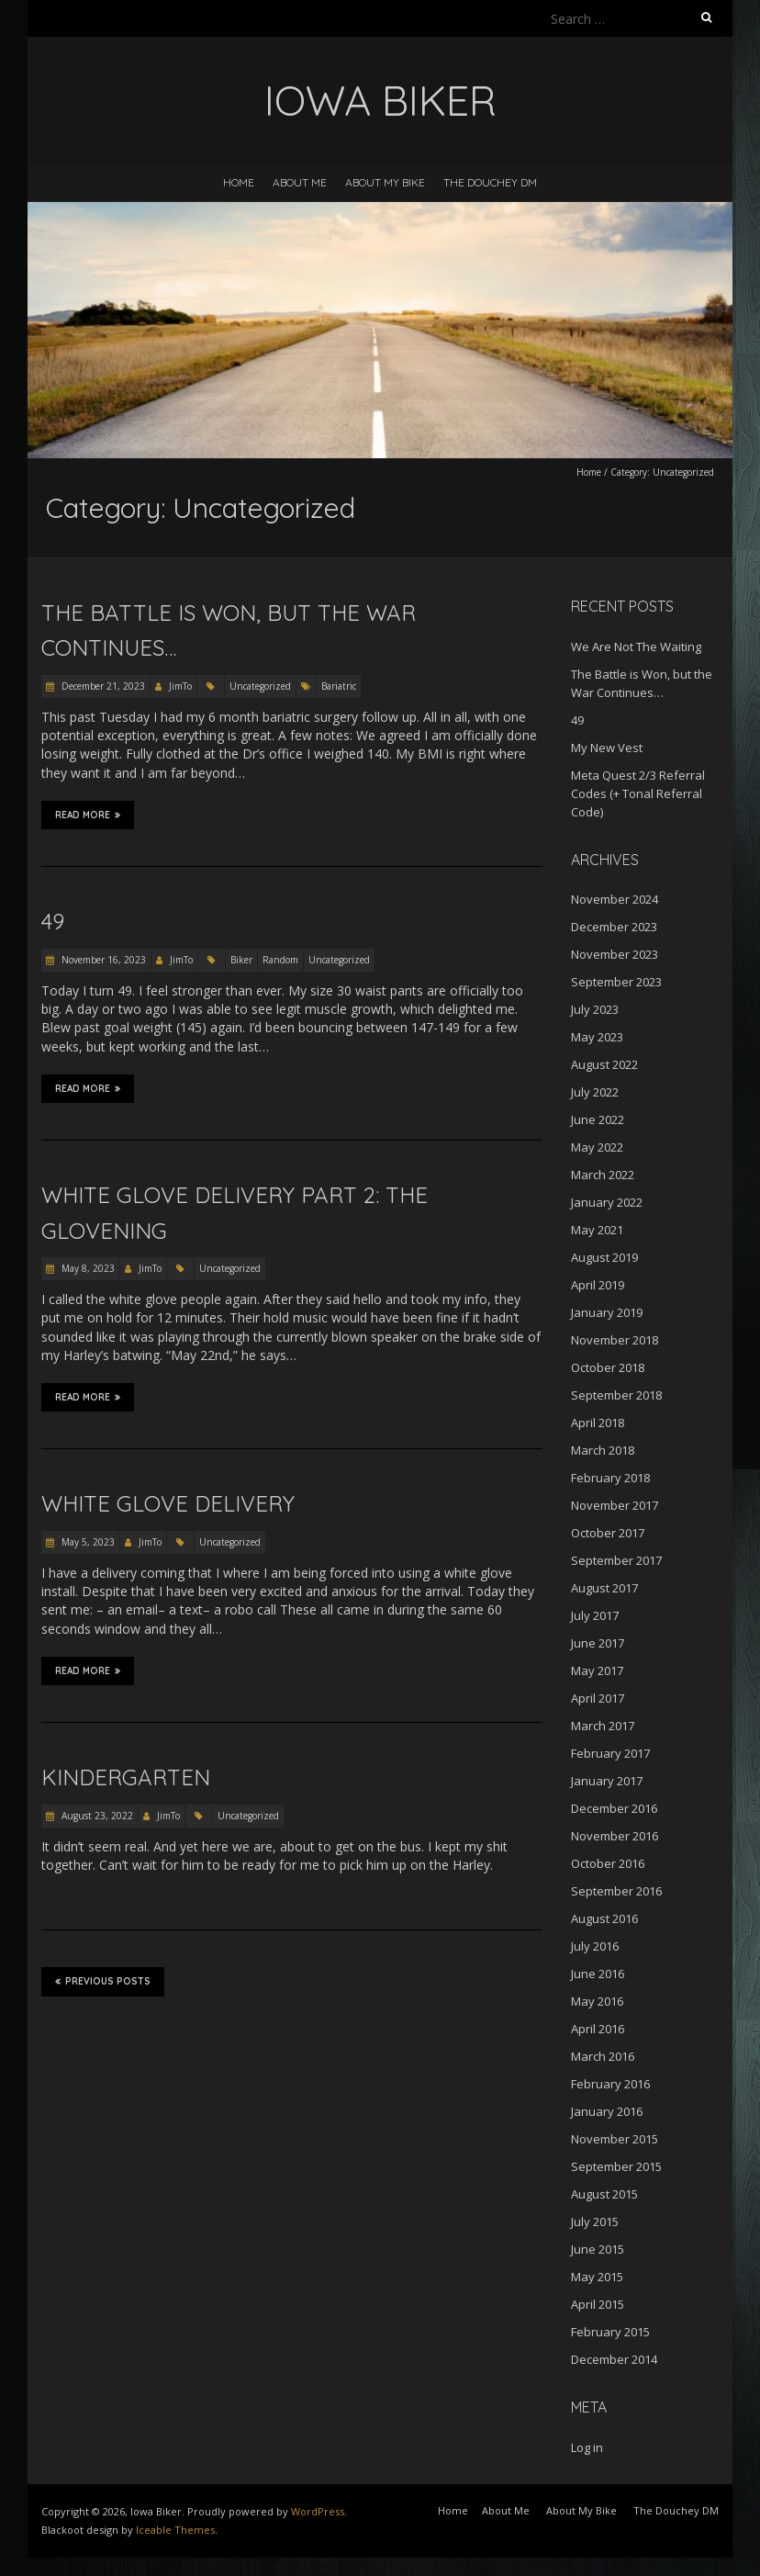 This screenshot has height=2576, width=760. I want to click on November 2017, so click(614, 1505).